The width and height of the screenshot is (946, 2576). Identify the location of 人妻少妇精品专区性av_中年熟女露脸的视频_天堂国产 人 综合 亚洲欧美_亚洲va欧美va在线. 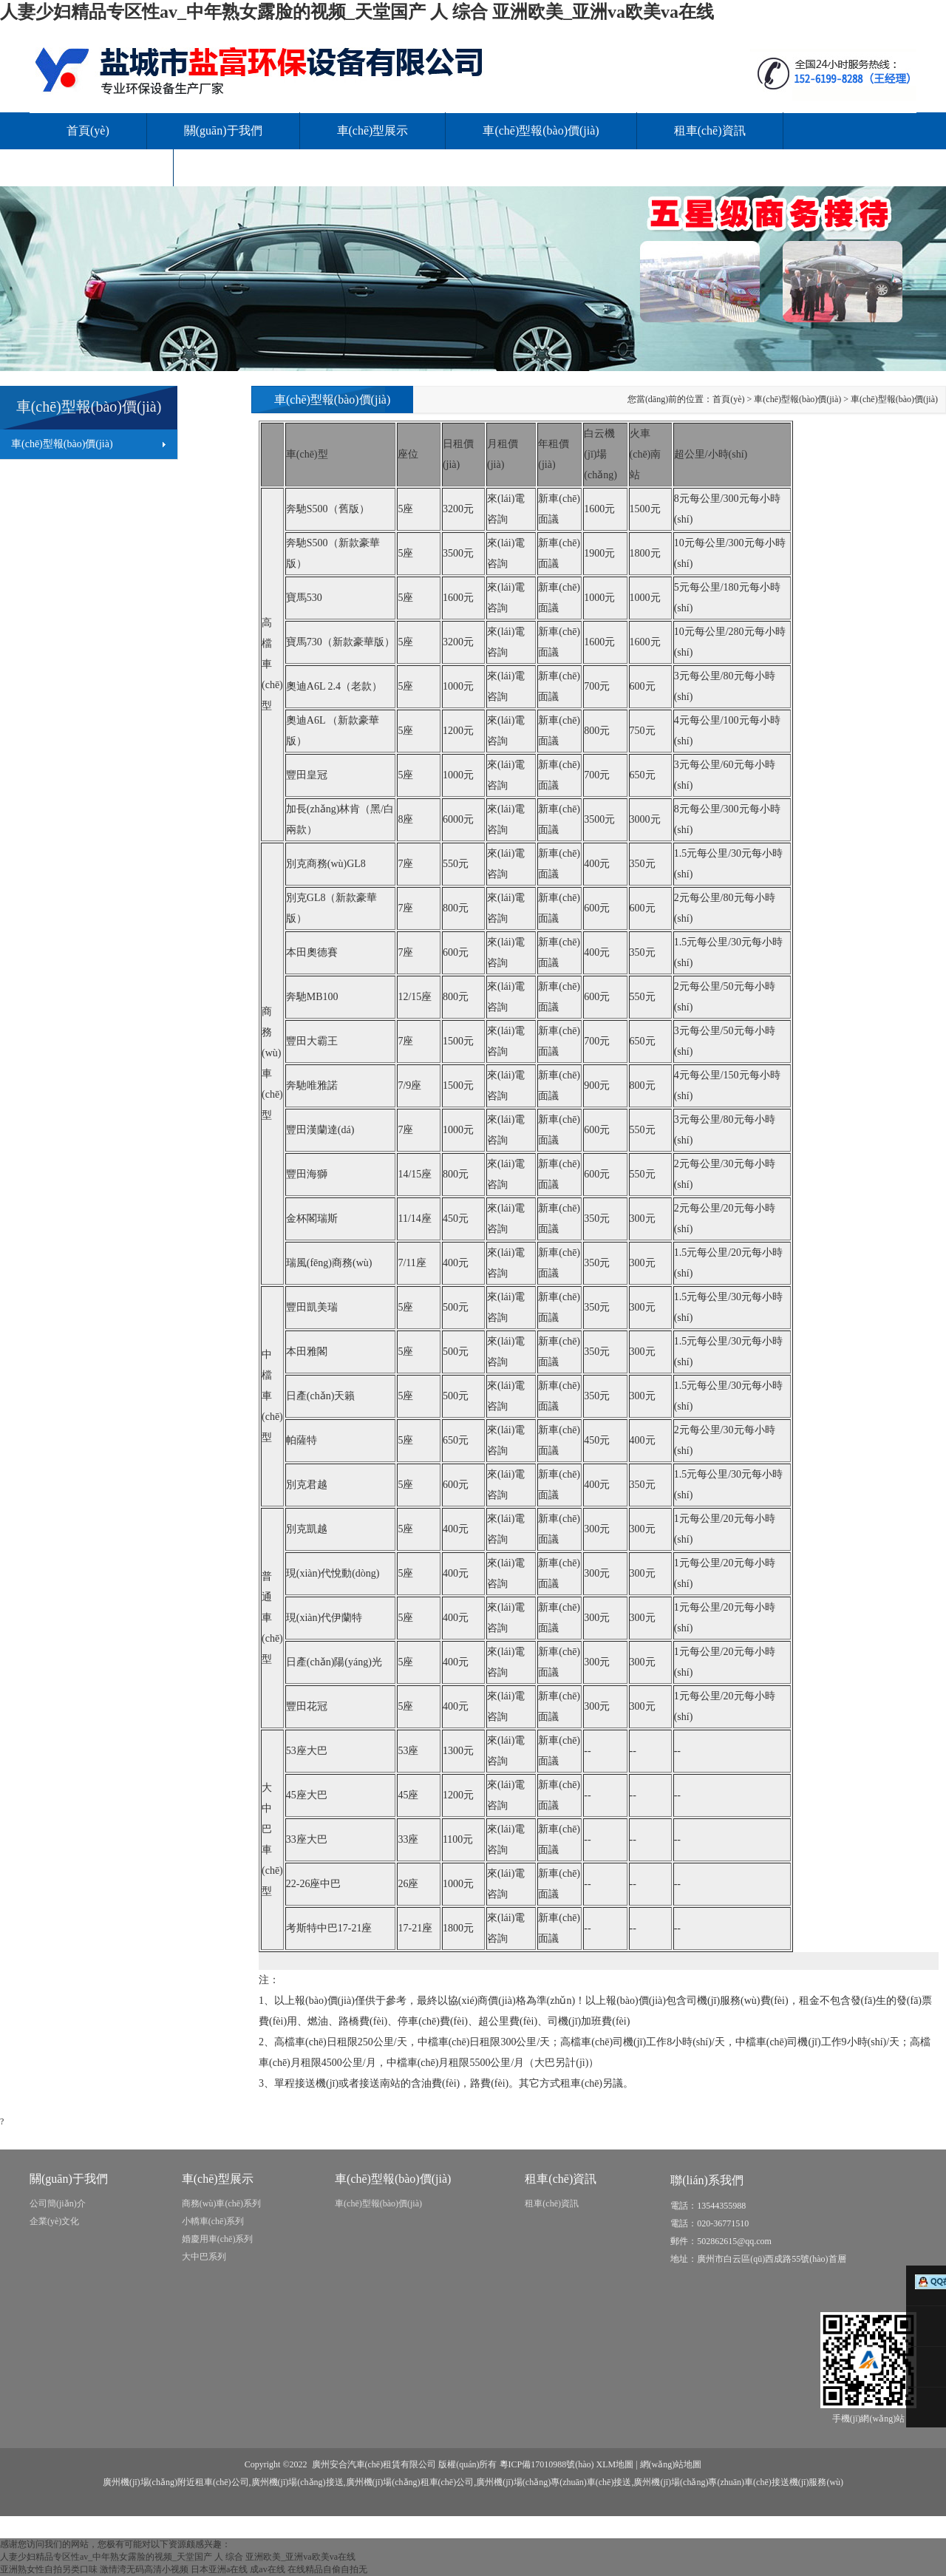
(357, 11).